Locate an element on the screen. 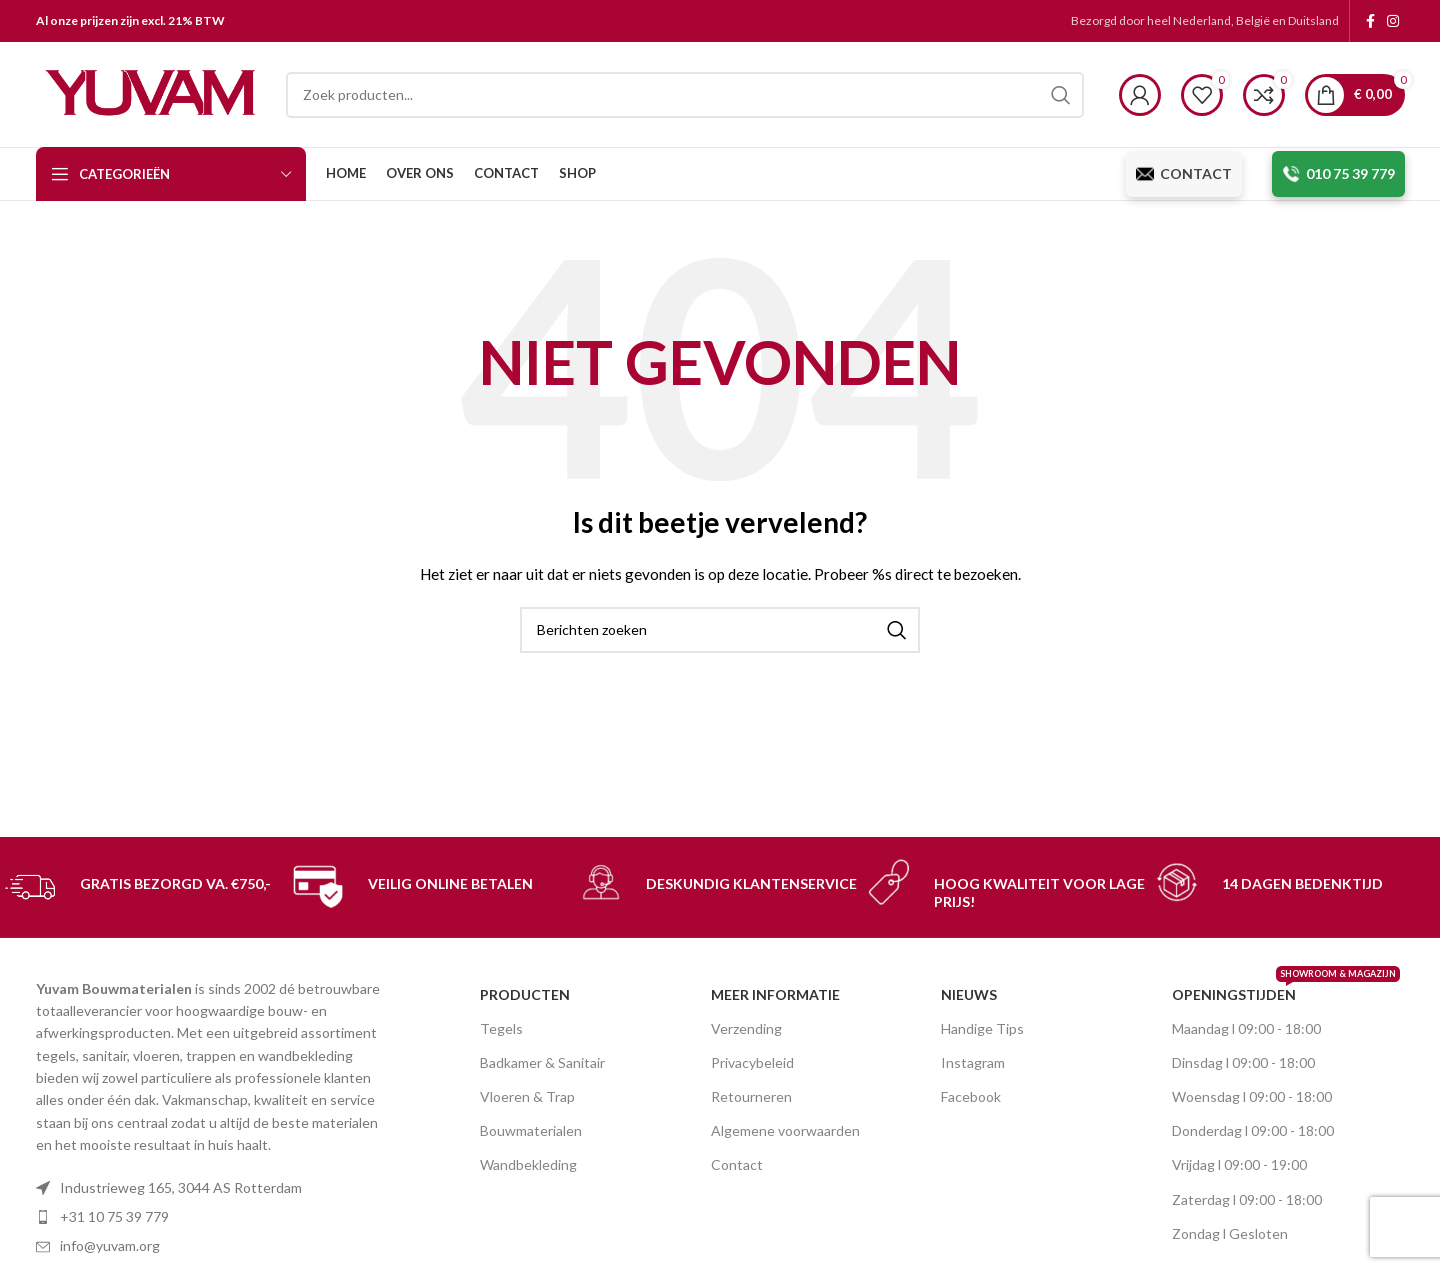  Vrijdag l 09:00 - 19:00 is located at coordinates (1239, 1164).